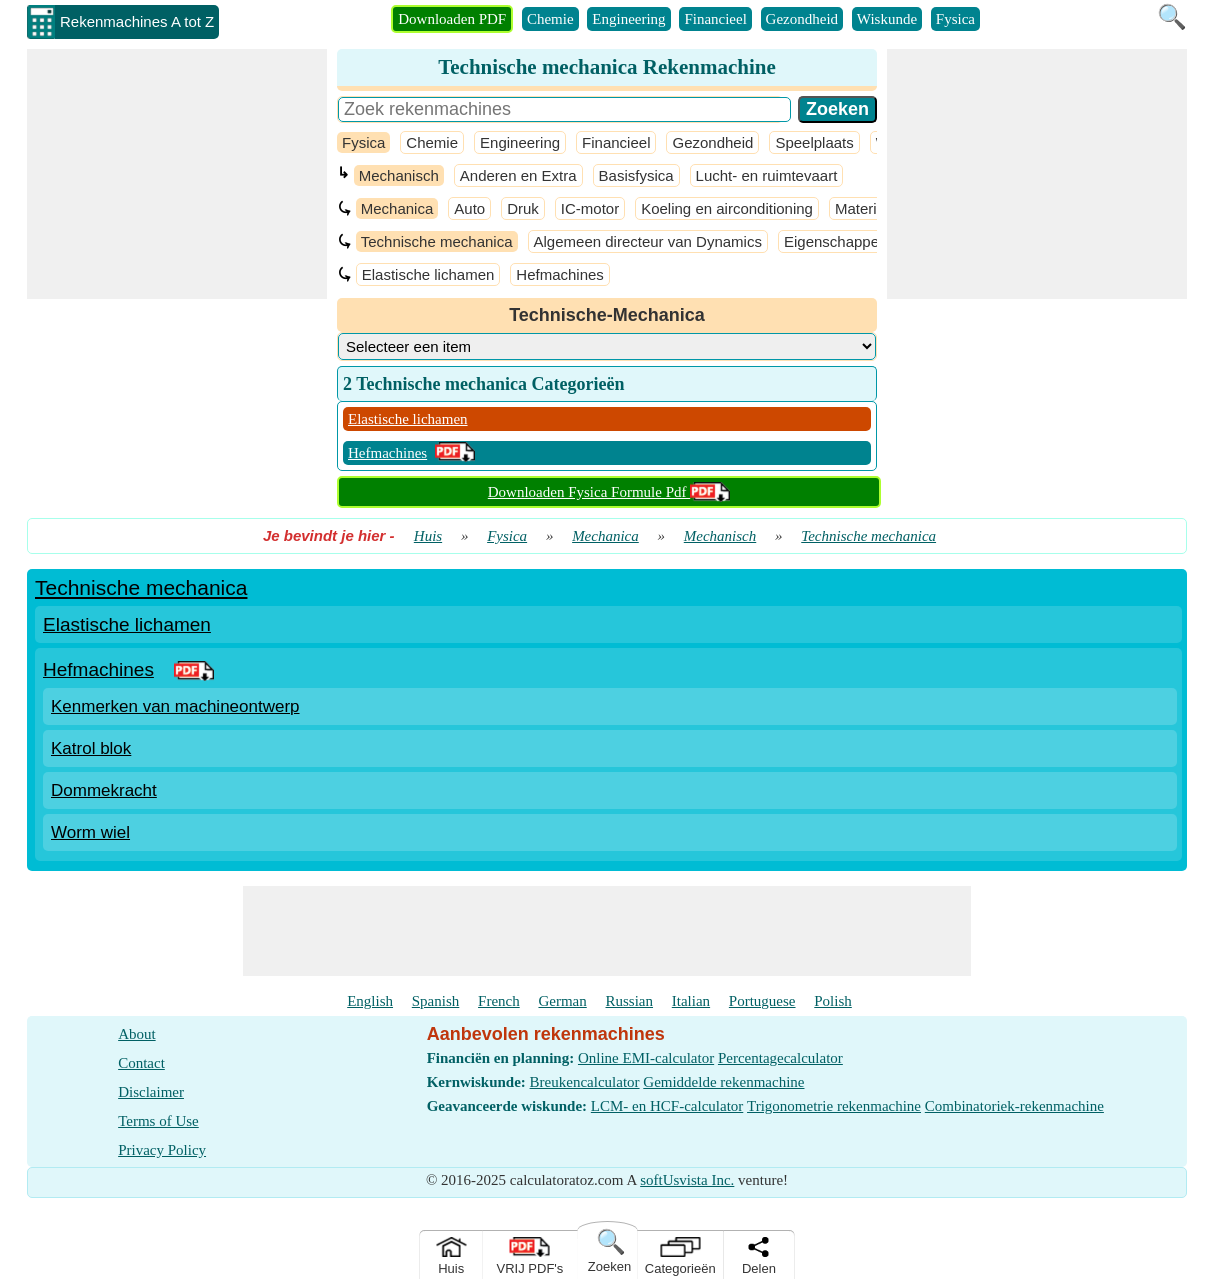 This screenshot has height=1280, width=1214. Describe the element at coordinates (162, 1150) in the screenshot. I see `Privacy Policy` at that location.